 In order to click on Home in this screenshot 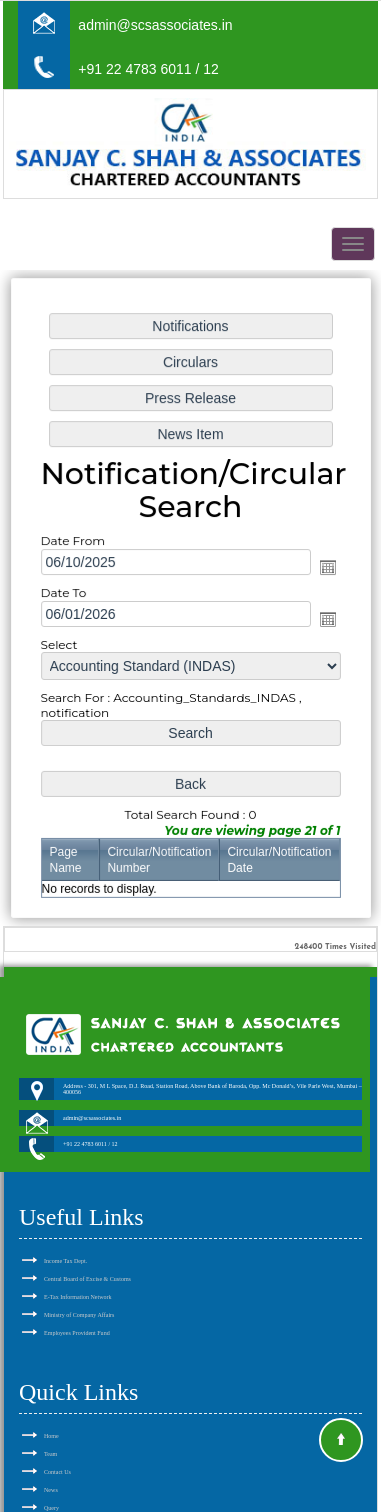, I will do `click(51, 1413)`.